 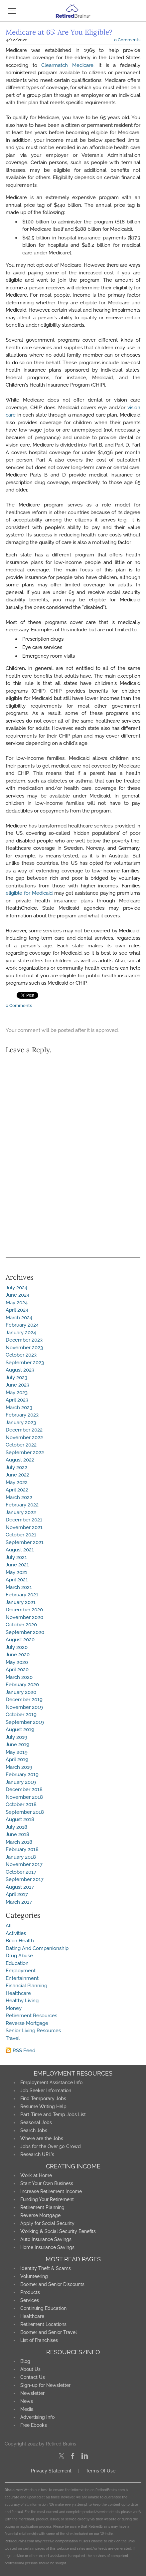 What do you see at coordinates (17, 1303) in the screenshot?
I see `May 2024` at bounding box center [17, 1303].